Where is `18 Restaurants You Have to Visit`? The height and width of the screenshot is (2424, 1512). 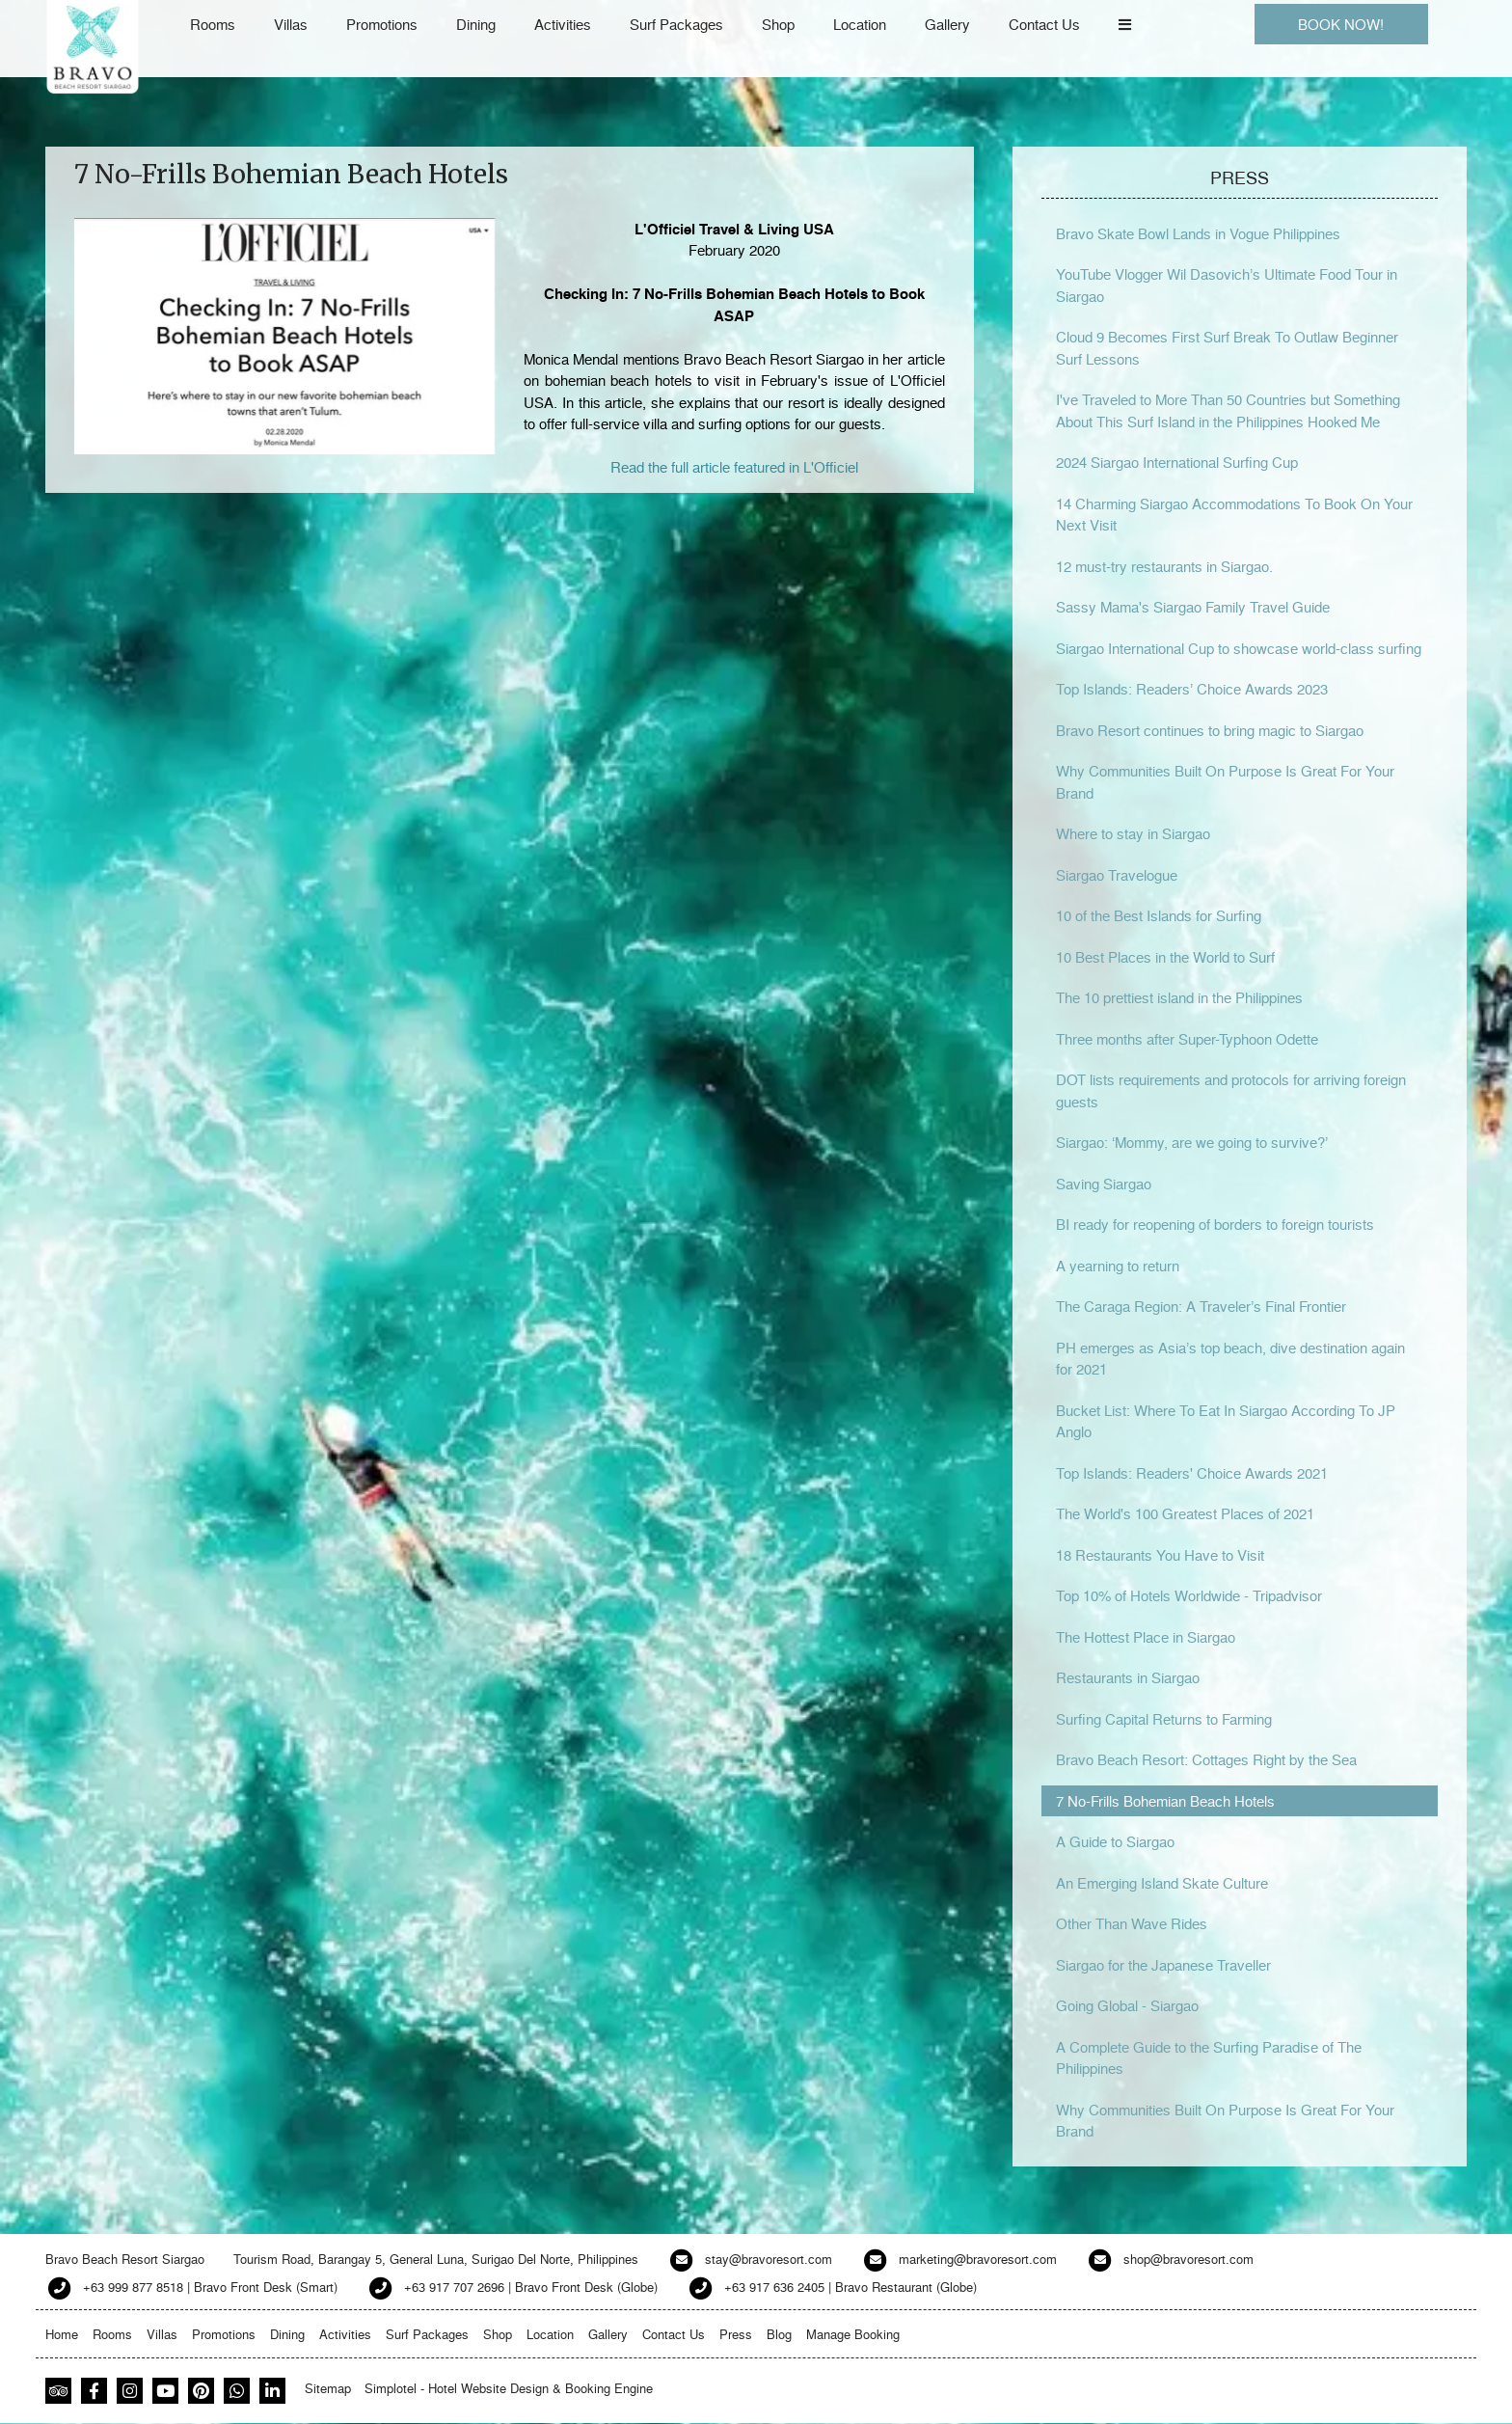
18 Restaurants You Have to Visit is located at coordinates (1160, 1555).